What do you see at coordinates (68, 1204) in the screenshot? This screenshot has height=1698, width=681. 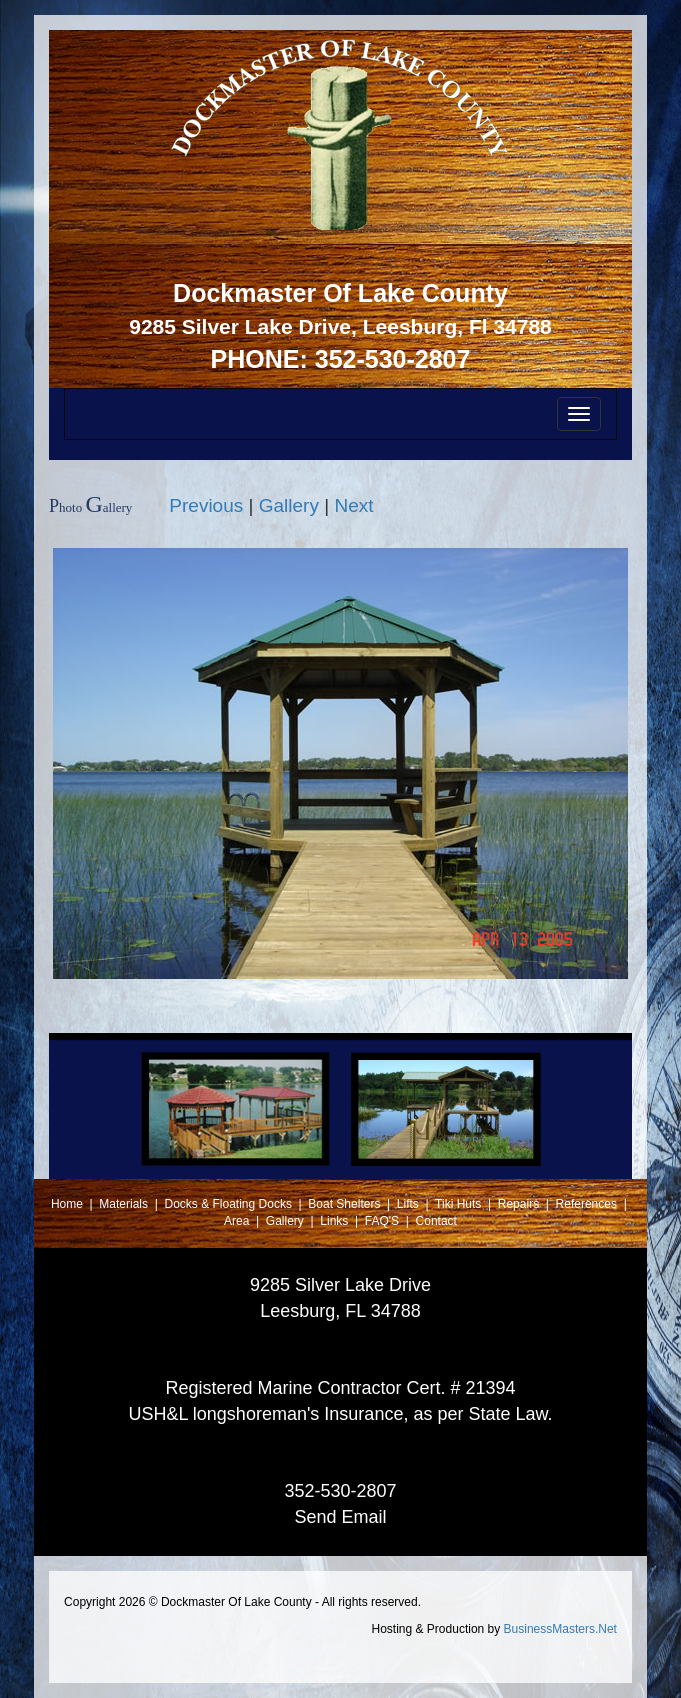 I see `Home` at bounding box center [68, 1204].